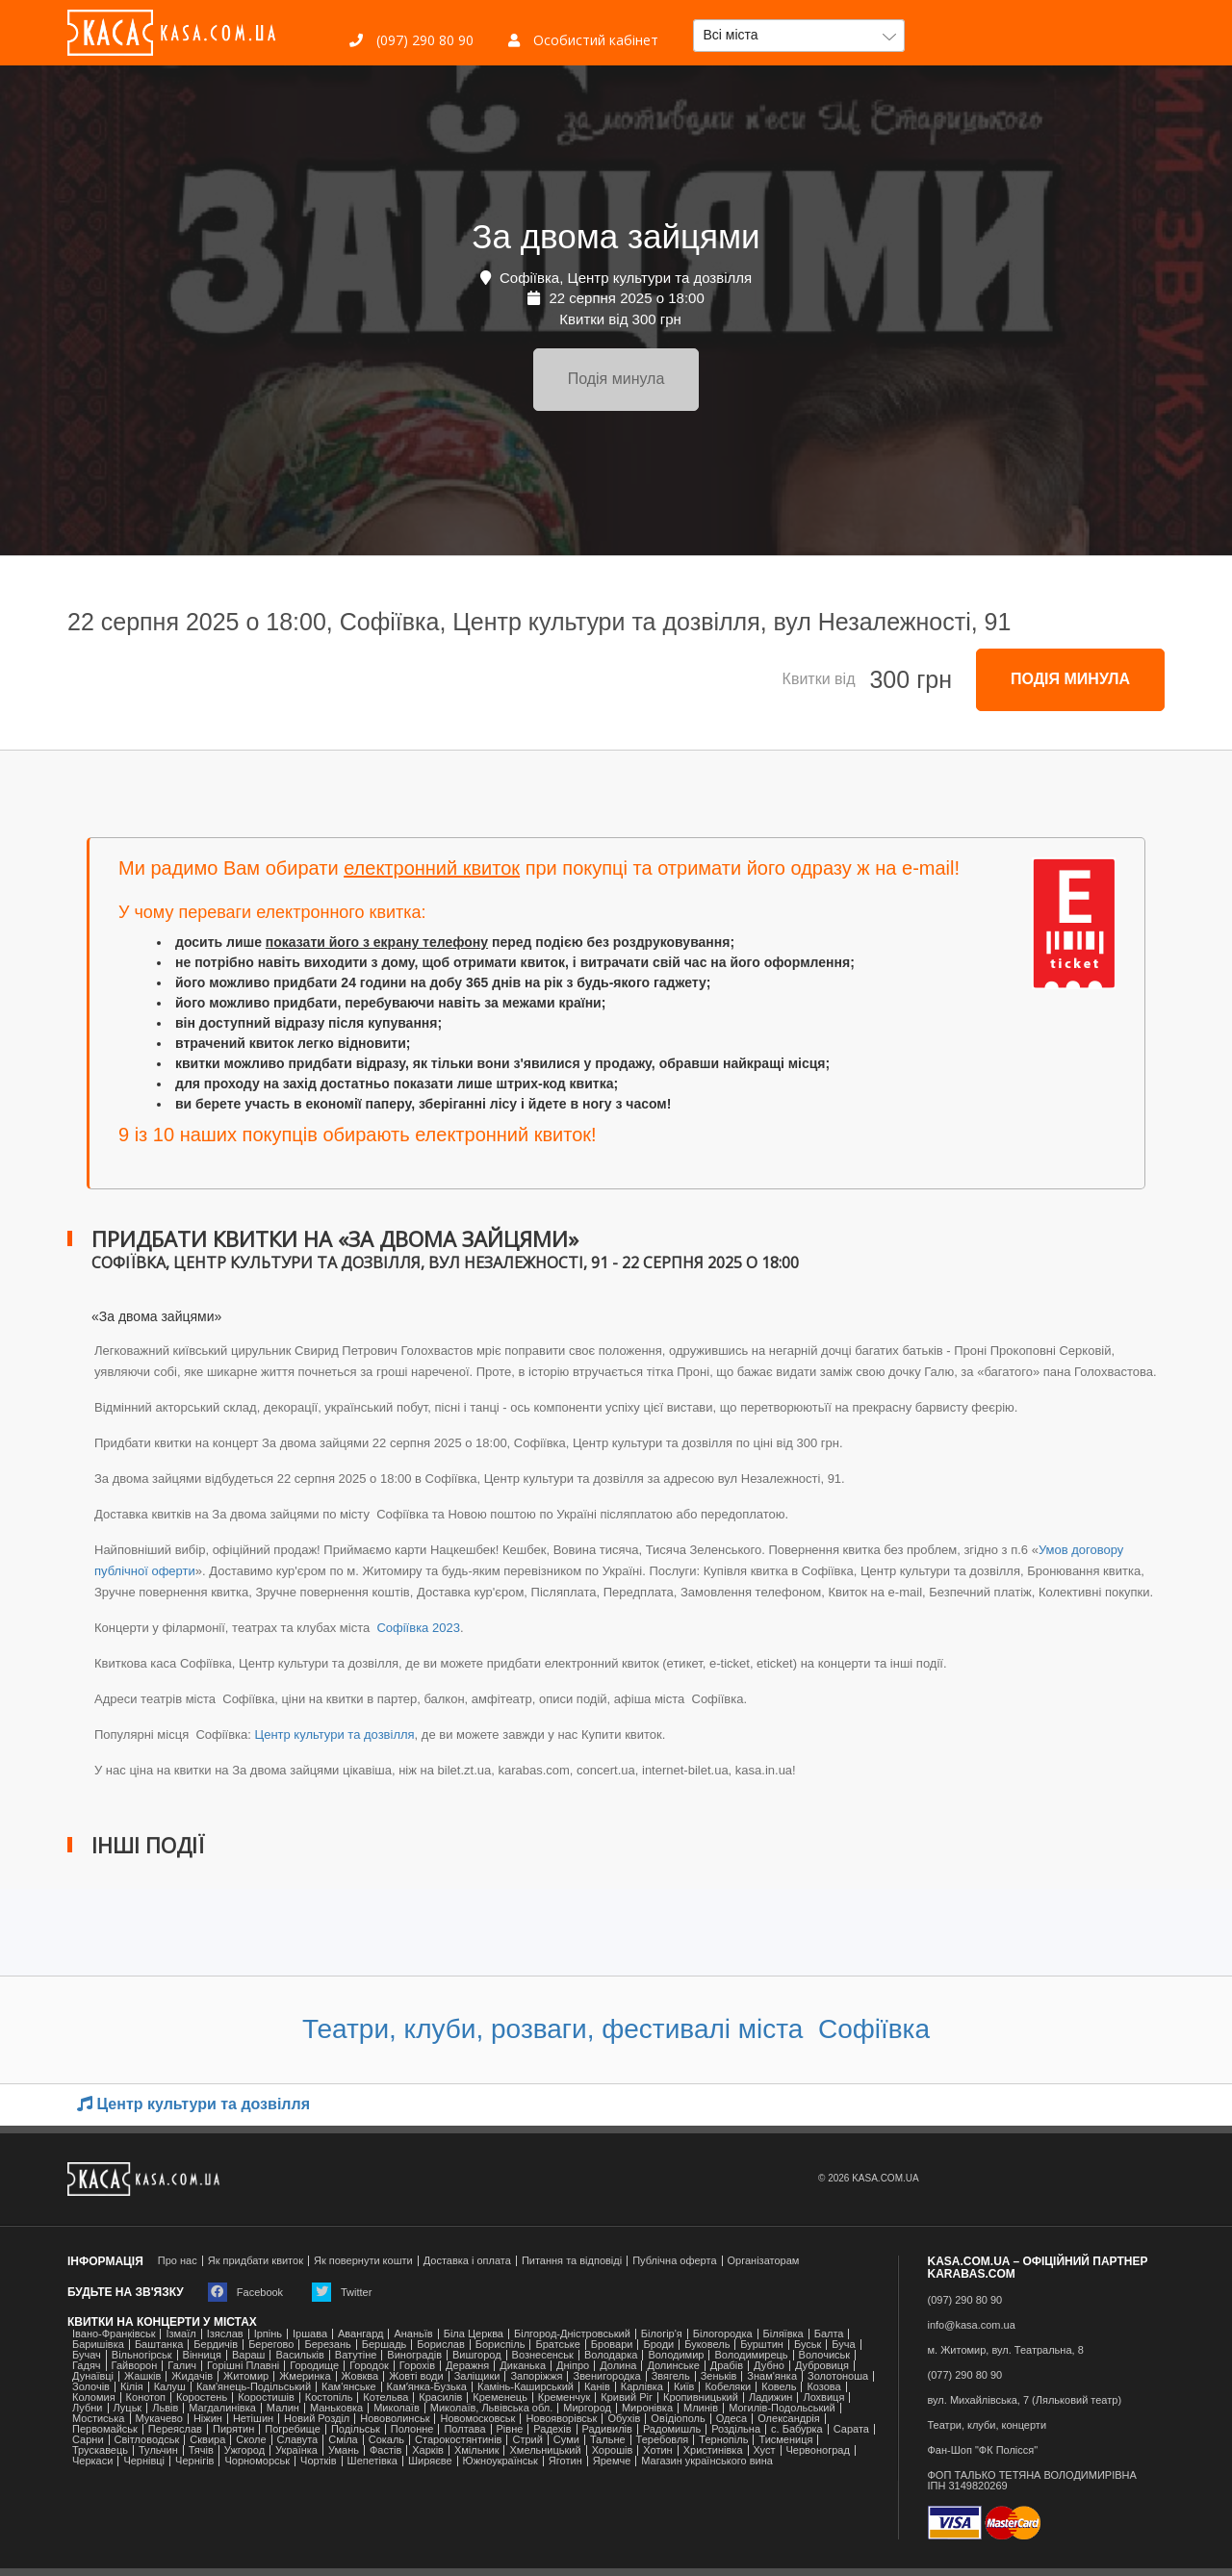 Image resolution: width=1232 pixels, height=2576 pixels. What do you see at coordinates (807, 2344) in the screenshot?
I see `Буськ` at bounding box center [807, 2344].